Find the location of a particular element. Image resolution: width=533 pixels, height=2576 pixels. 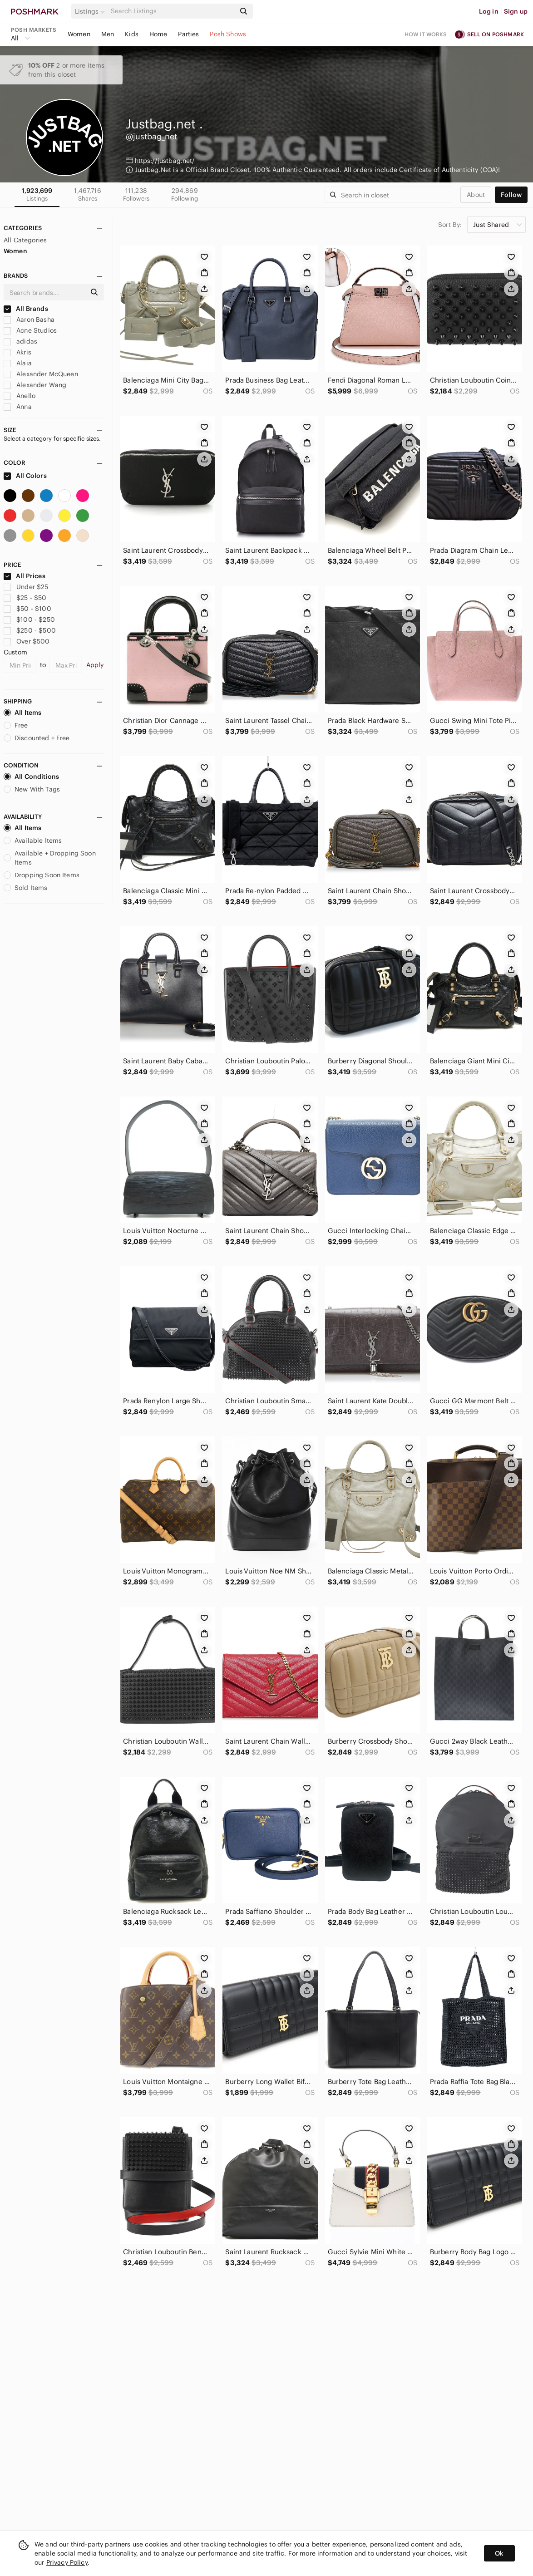

Alaia is located at coordinates (18, 363).